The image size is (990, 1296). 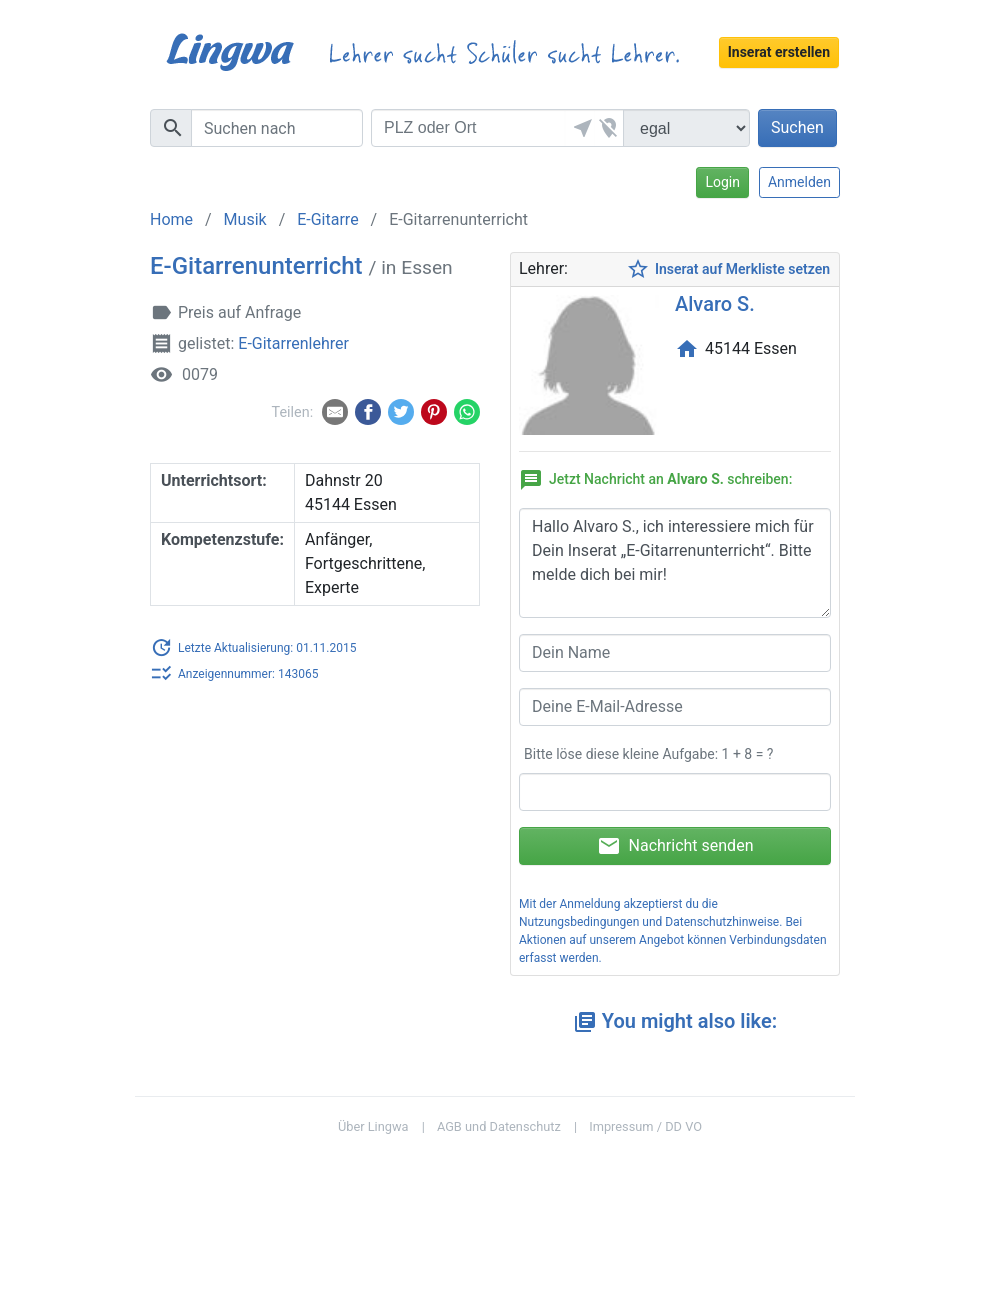 What do you see at coordinates (171, 219) in the screenshot?
I see `Home` at bounding box center [171, 219].